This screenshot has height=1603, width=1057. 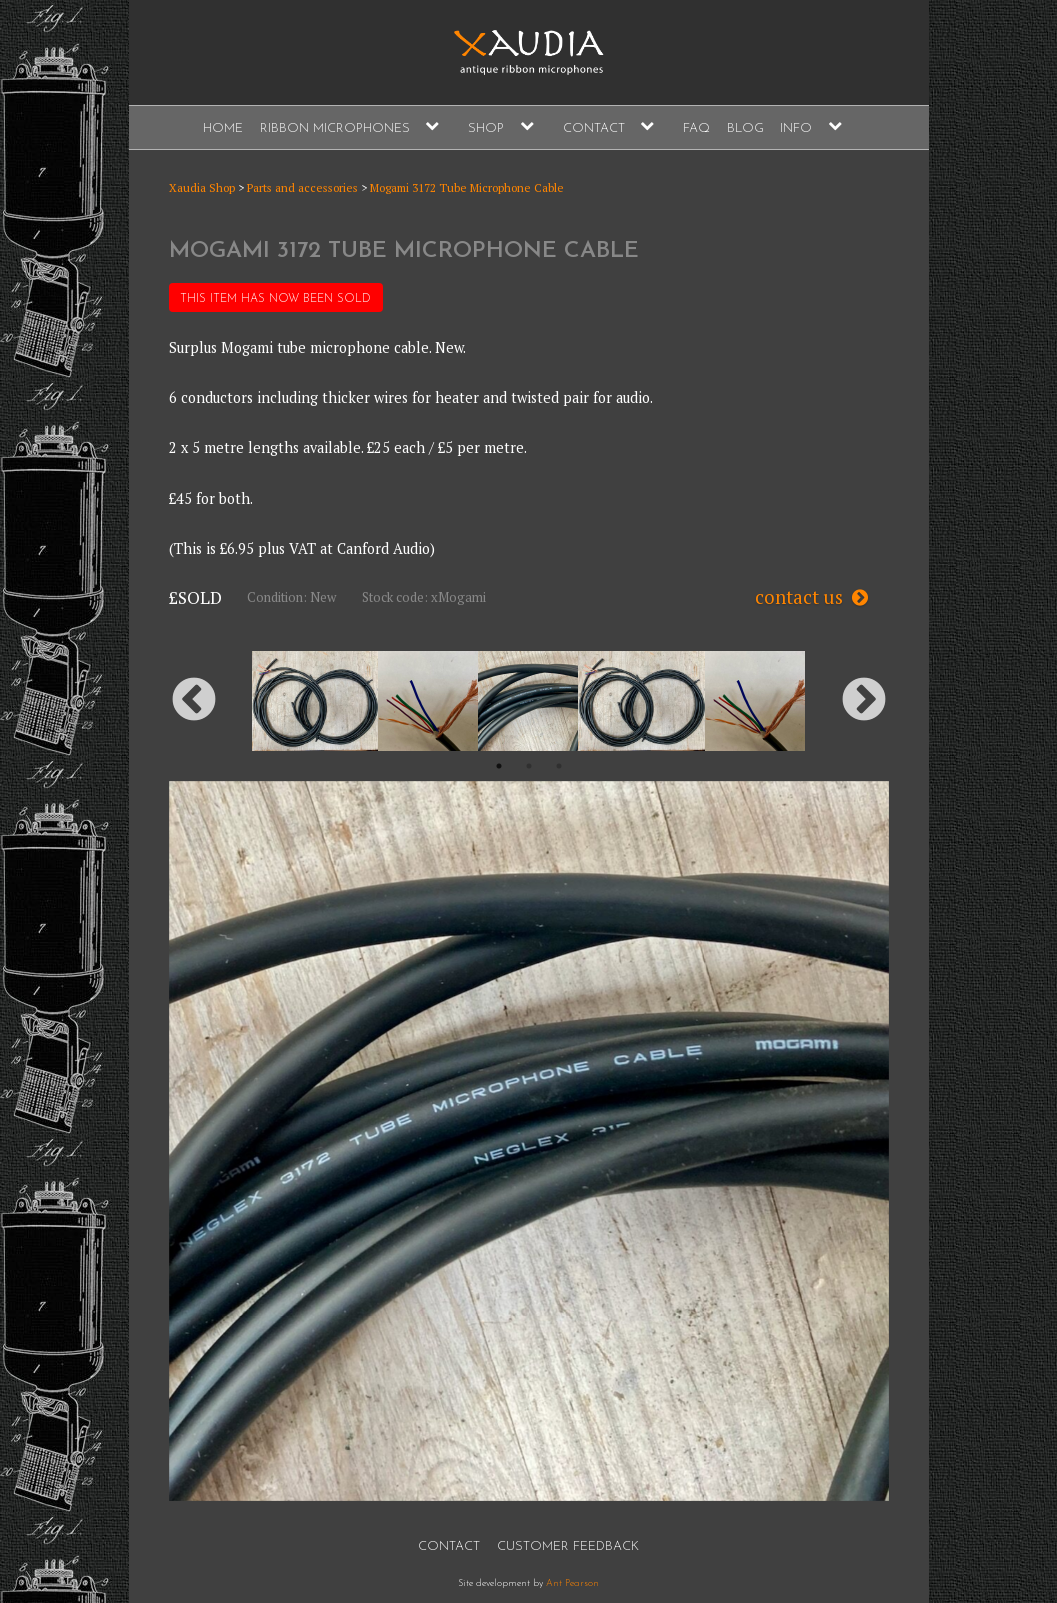 What do you see at coordinates (335, 128) in the screenshot?
I see `Ribbon Microphones` at bounding box center [335, 128].